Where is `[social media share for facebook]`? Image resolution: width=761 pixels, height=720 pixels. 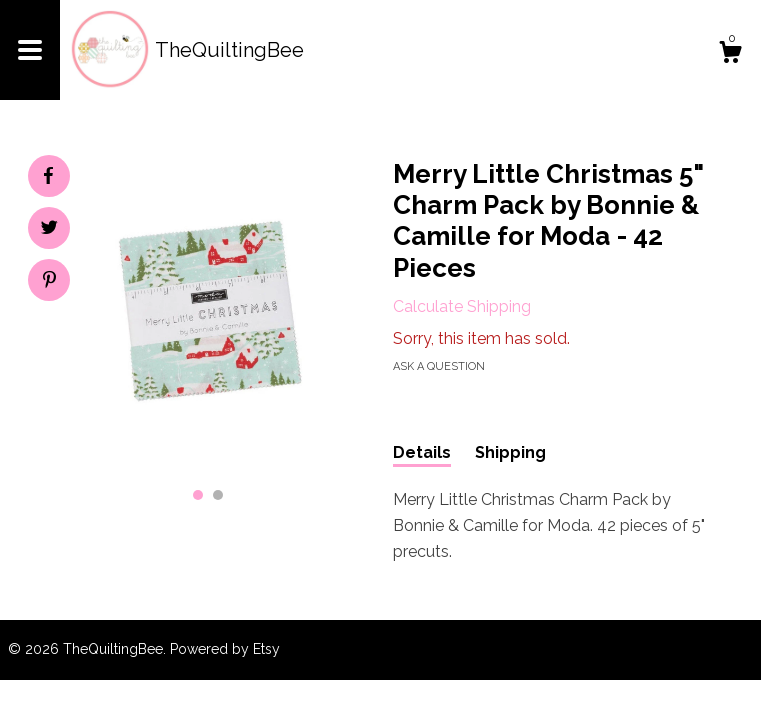 [social media share for facebook] is located at coordinates (48, 176).